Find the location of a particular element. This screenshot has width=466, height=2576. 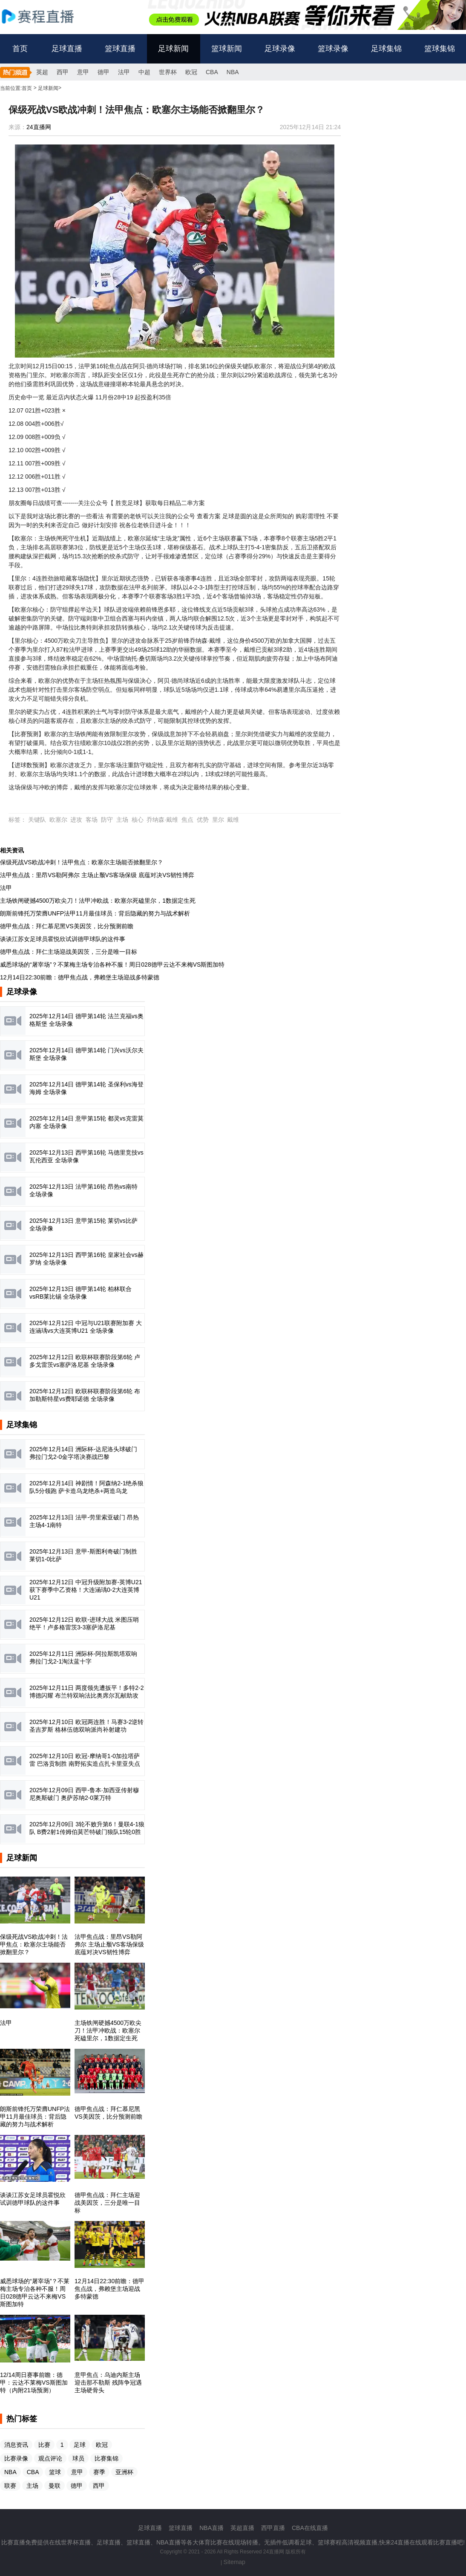

亚洲杯 is located at coordinates (124, 2472).